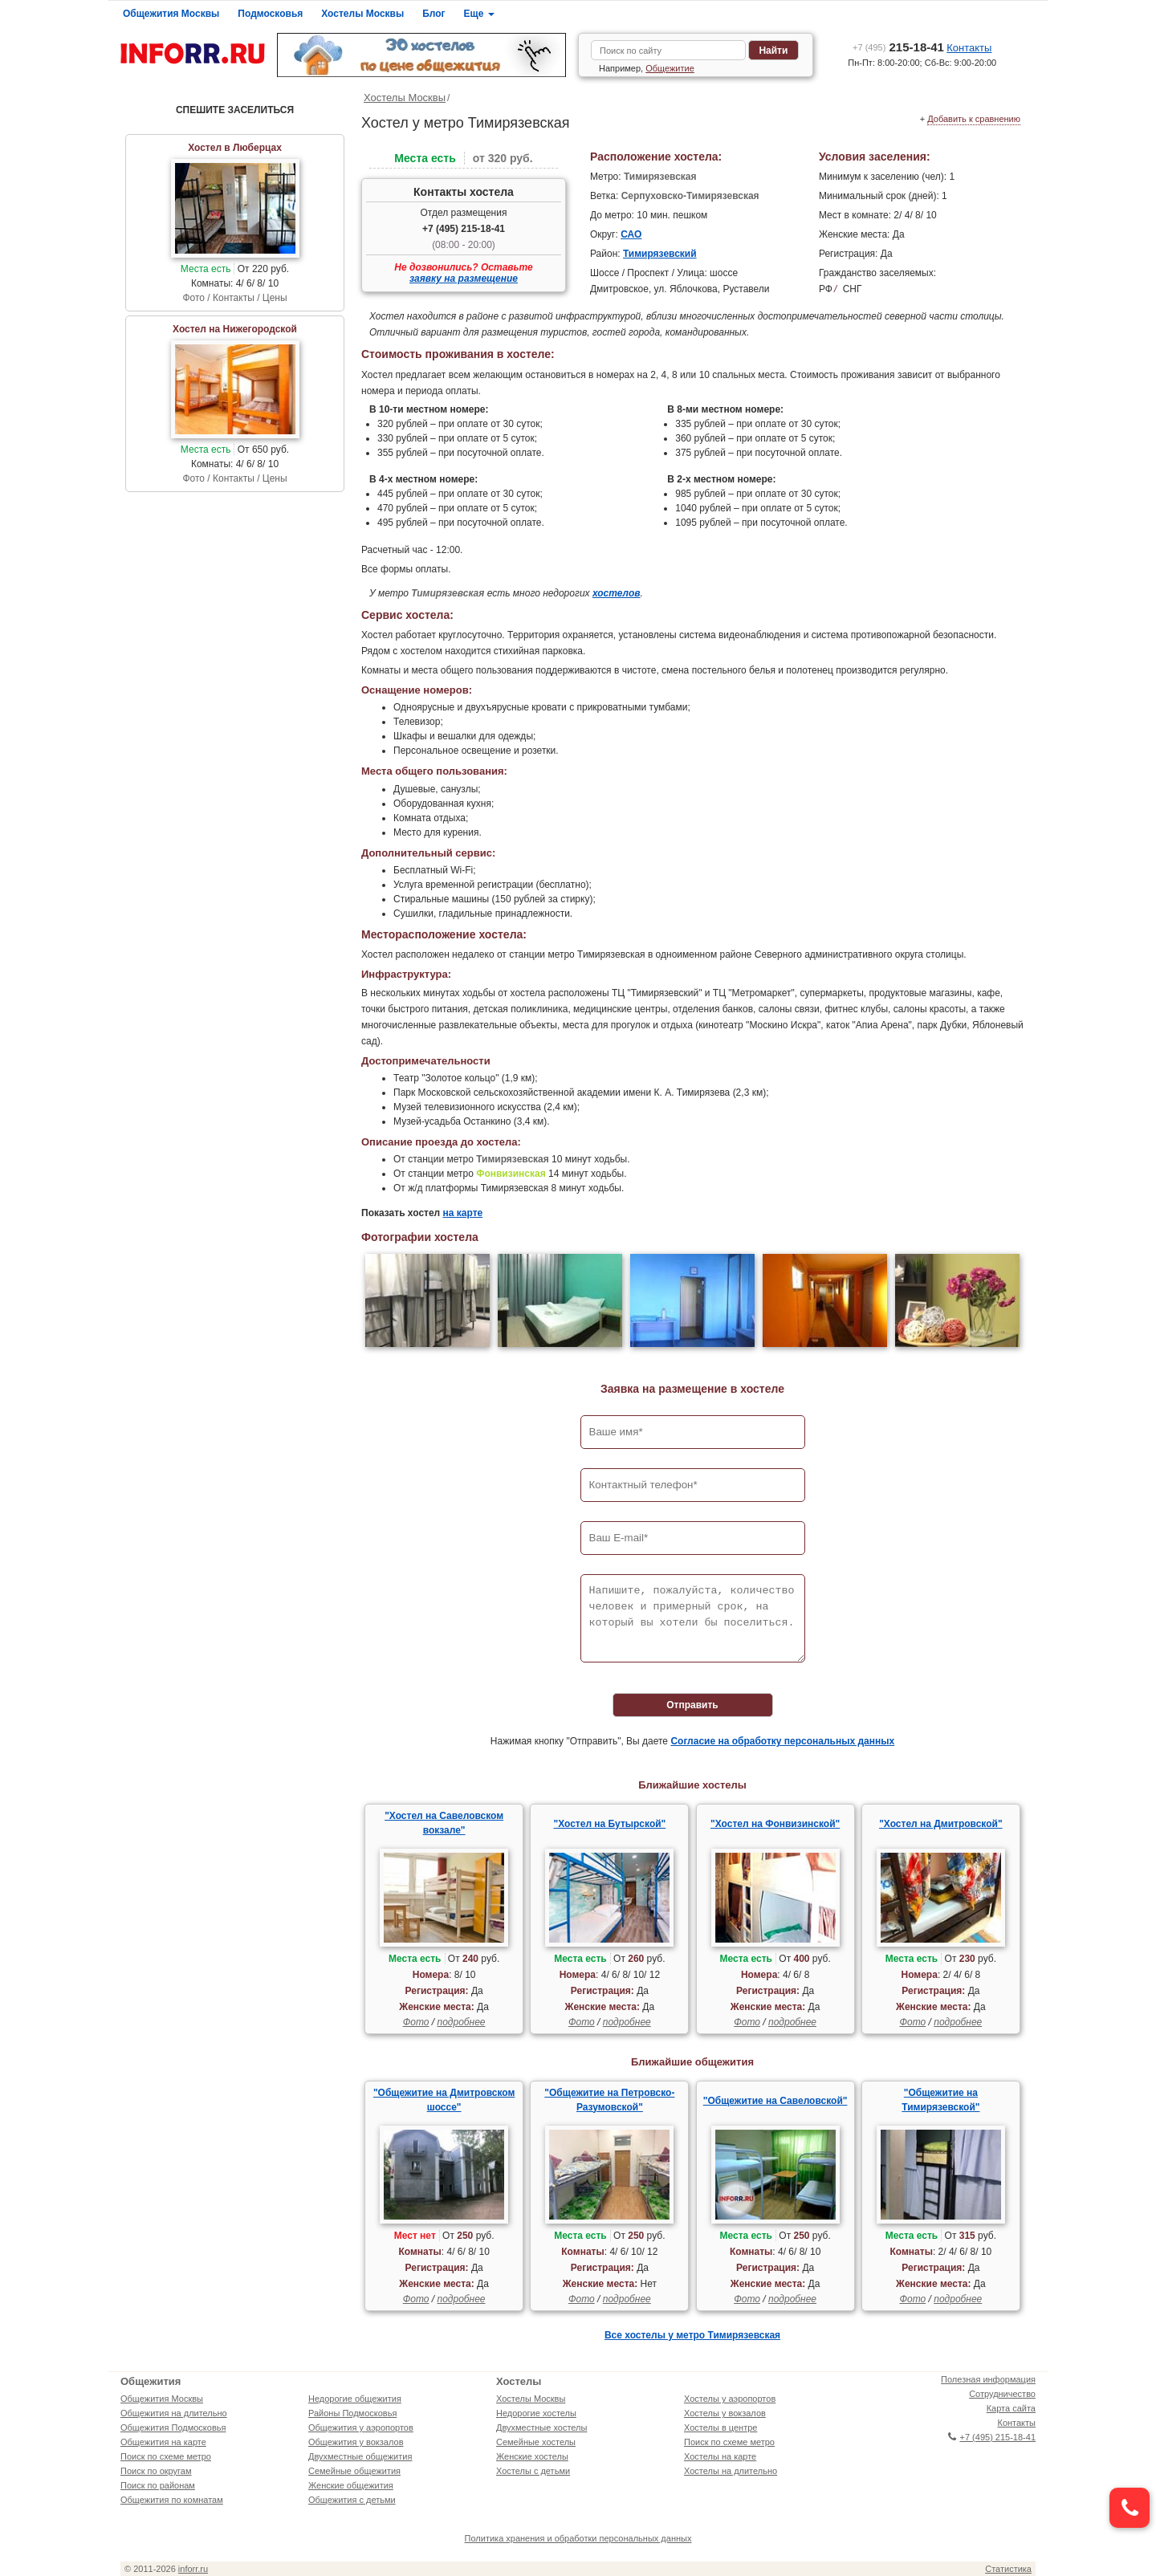 The image size is (1156, 2576). Describe the element at coordinates (360, 2427) in the screenshot. I see `Общежития у аэропортов` at that location.